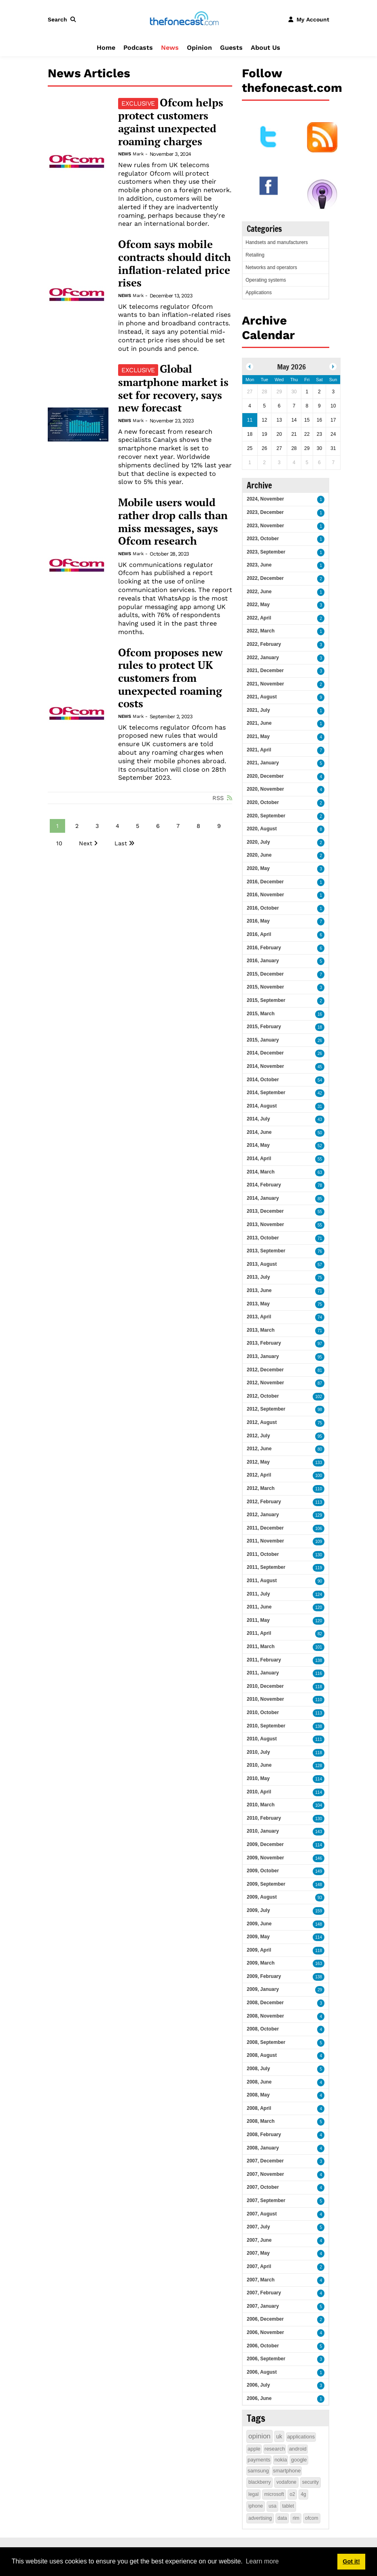 This screenshot has height=2576, width=377. I want to click on 2011, May, so click(258, 1620).